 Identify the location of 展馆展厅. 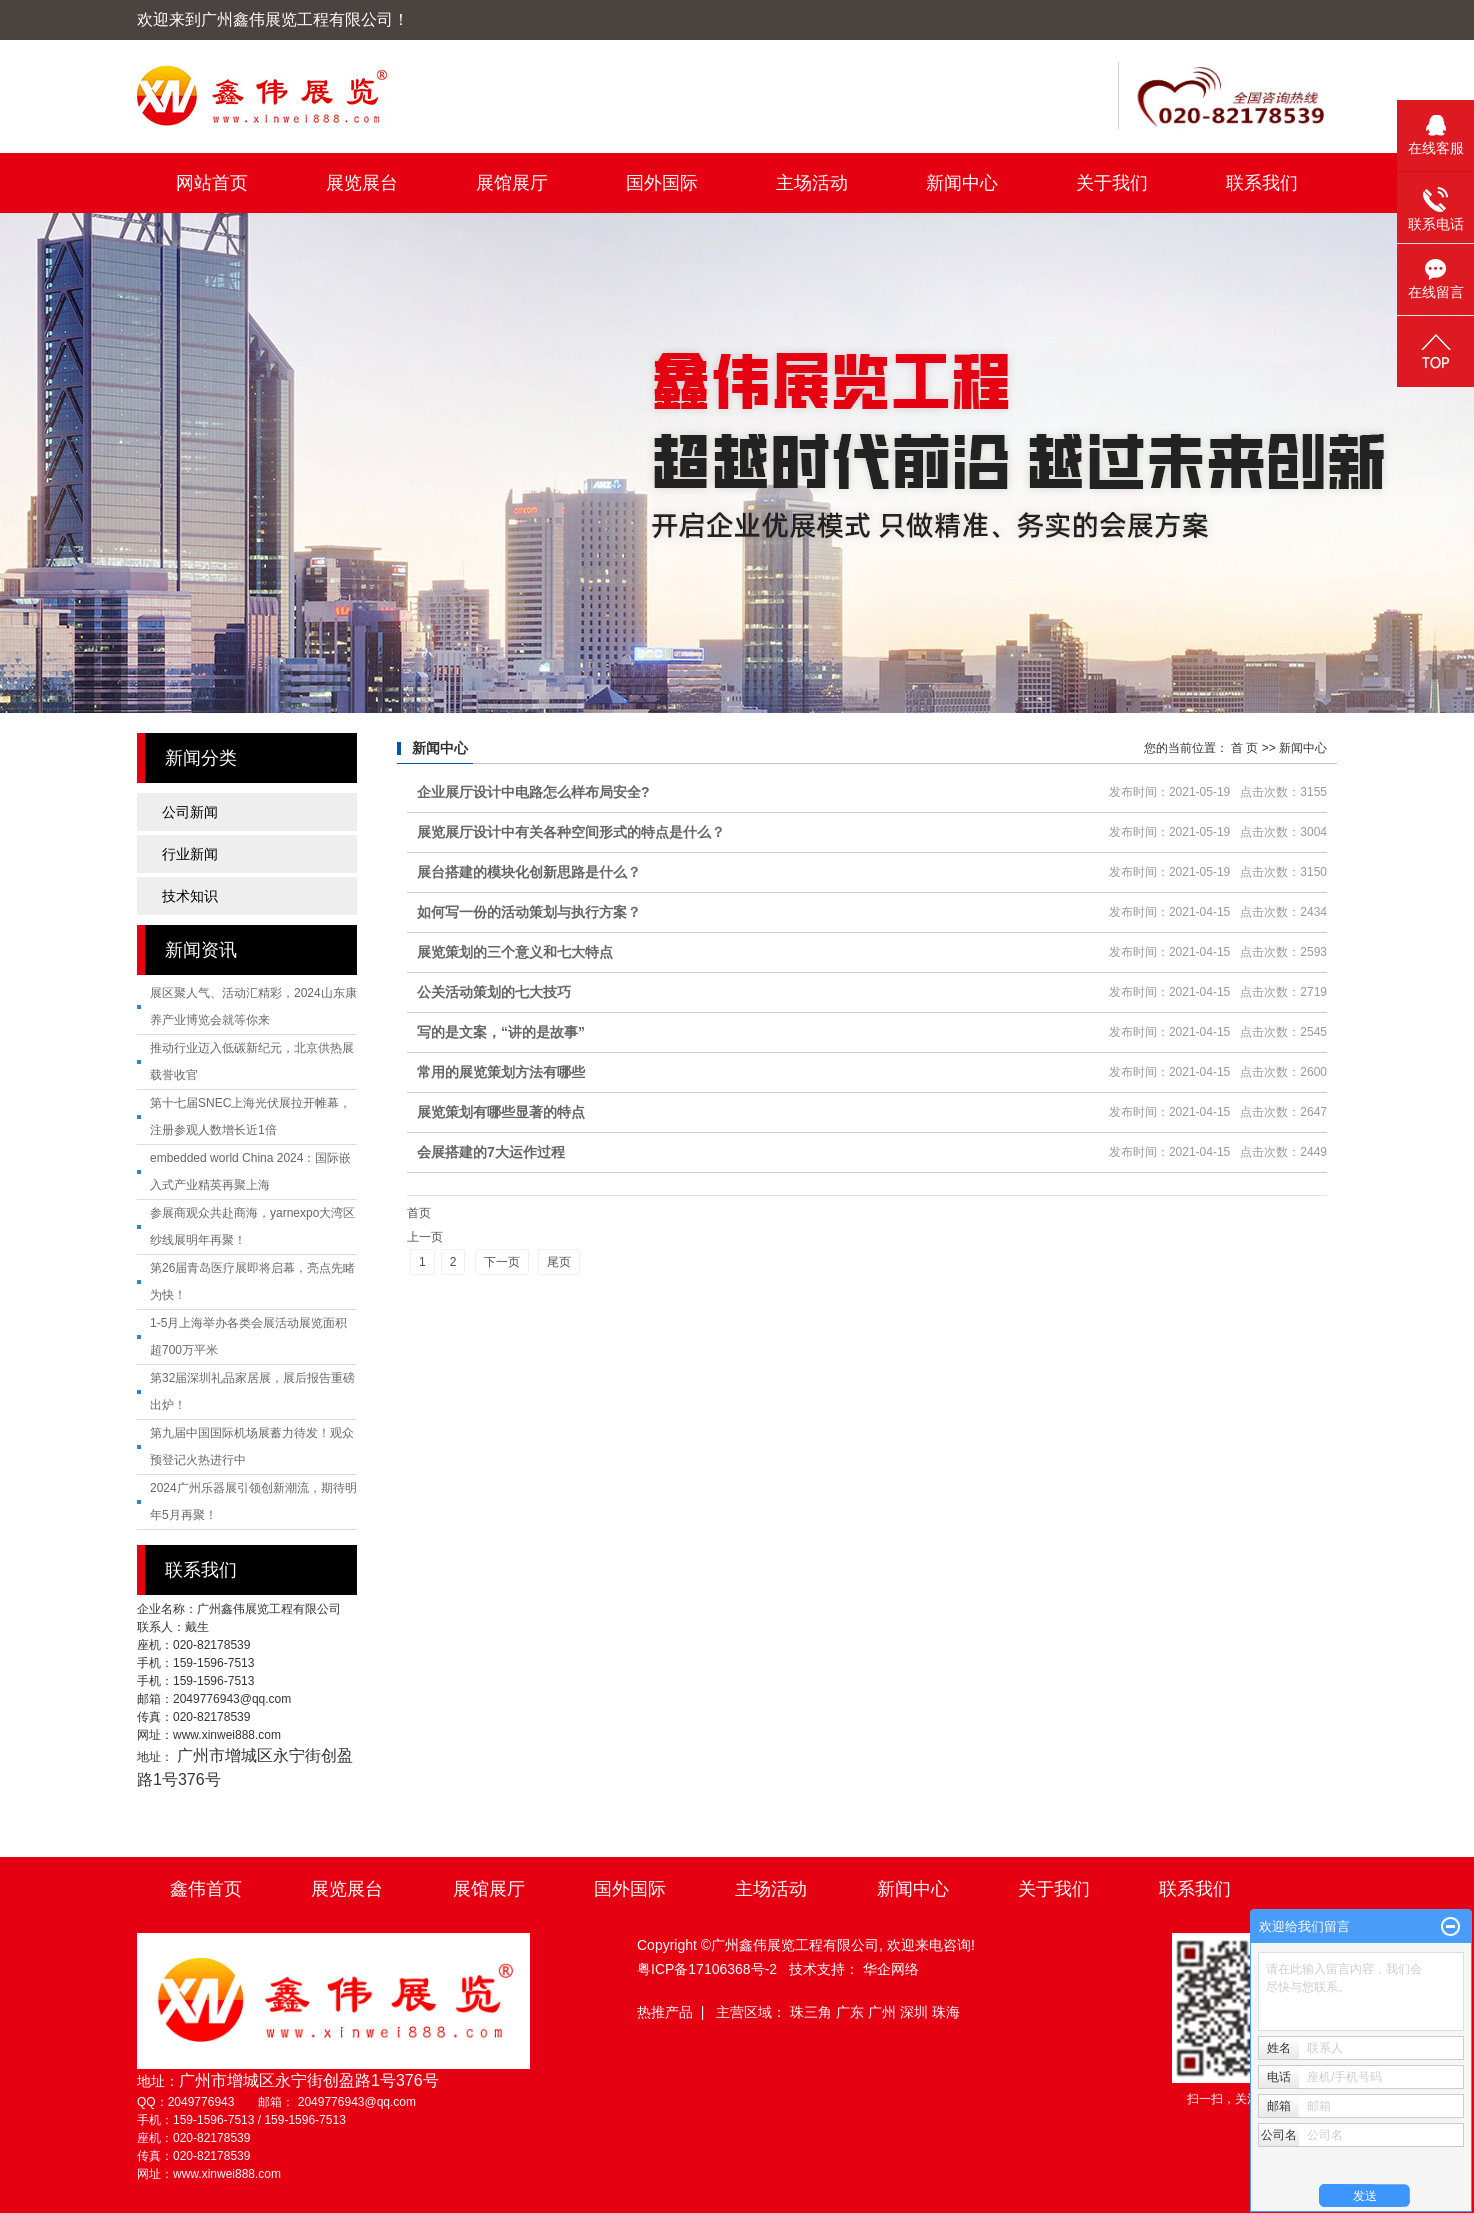
(512, 183).